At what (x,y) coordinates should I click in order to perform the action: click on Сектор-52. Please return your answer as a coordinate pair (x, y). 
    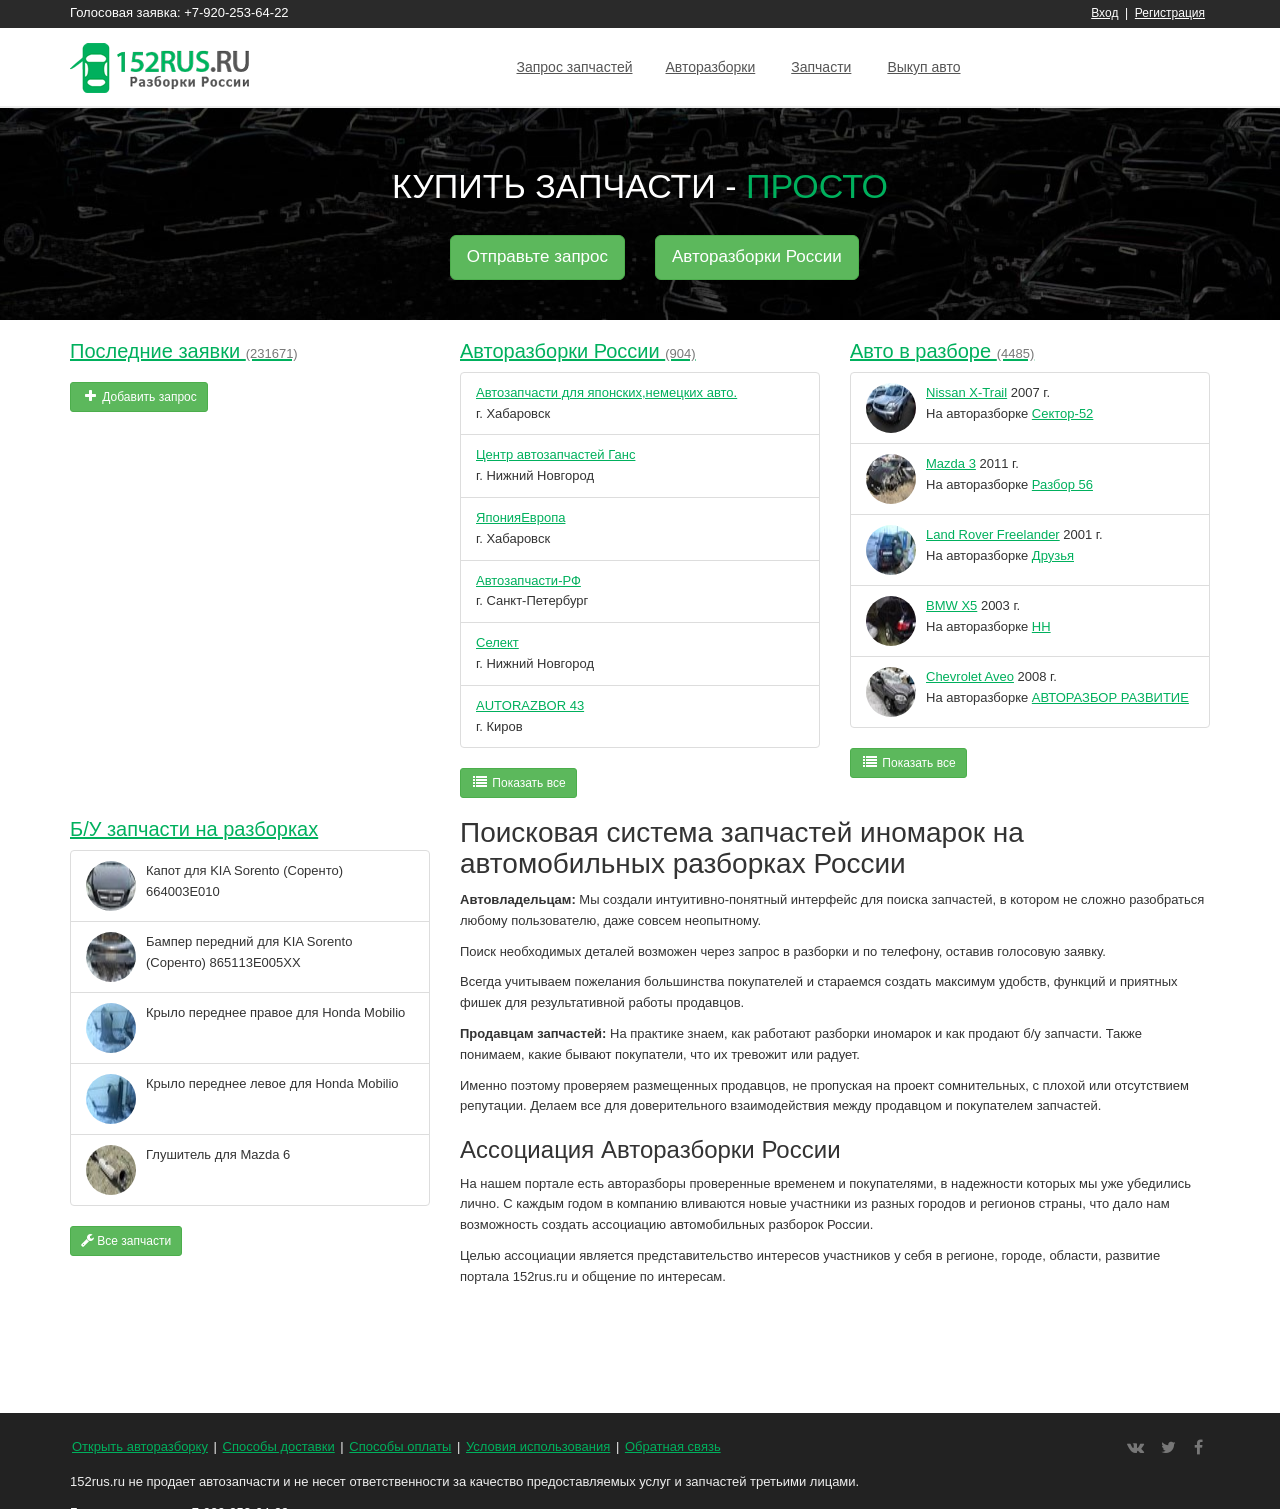
    Looking at the image, I should click on (1063, 413).